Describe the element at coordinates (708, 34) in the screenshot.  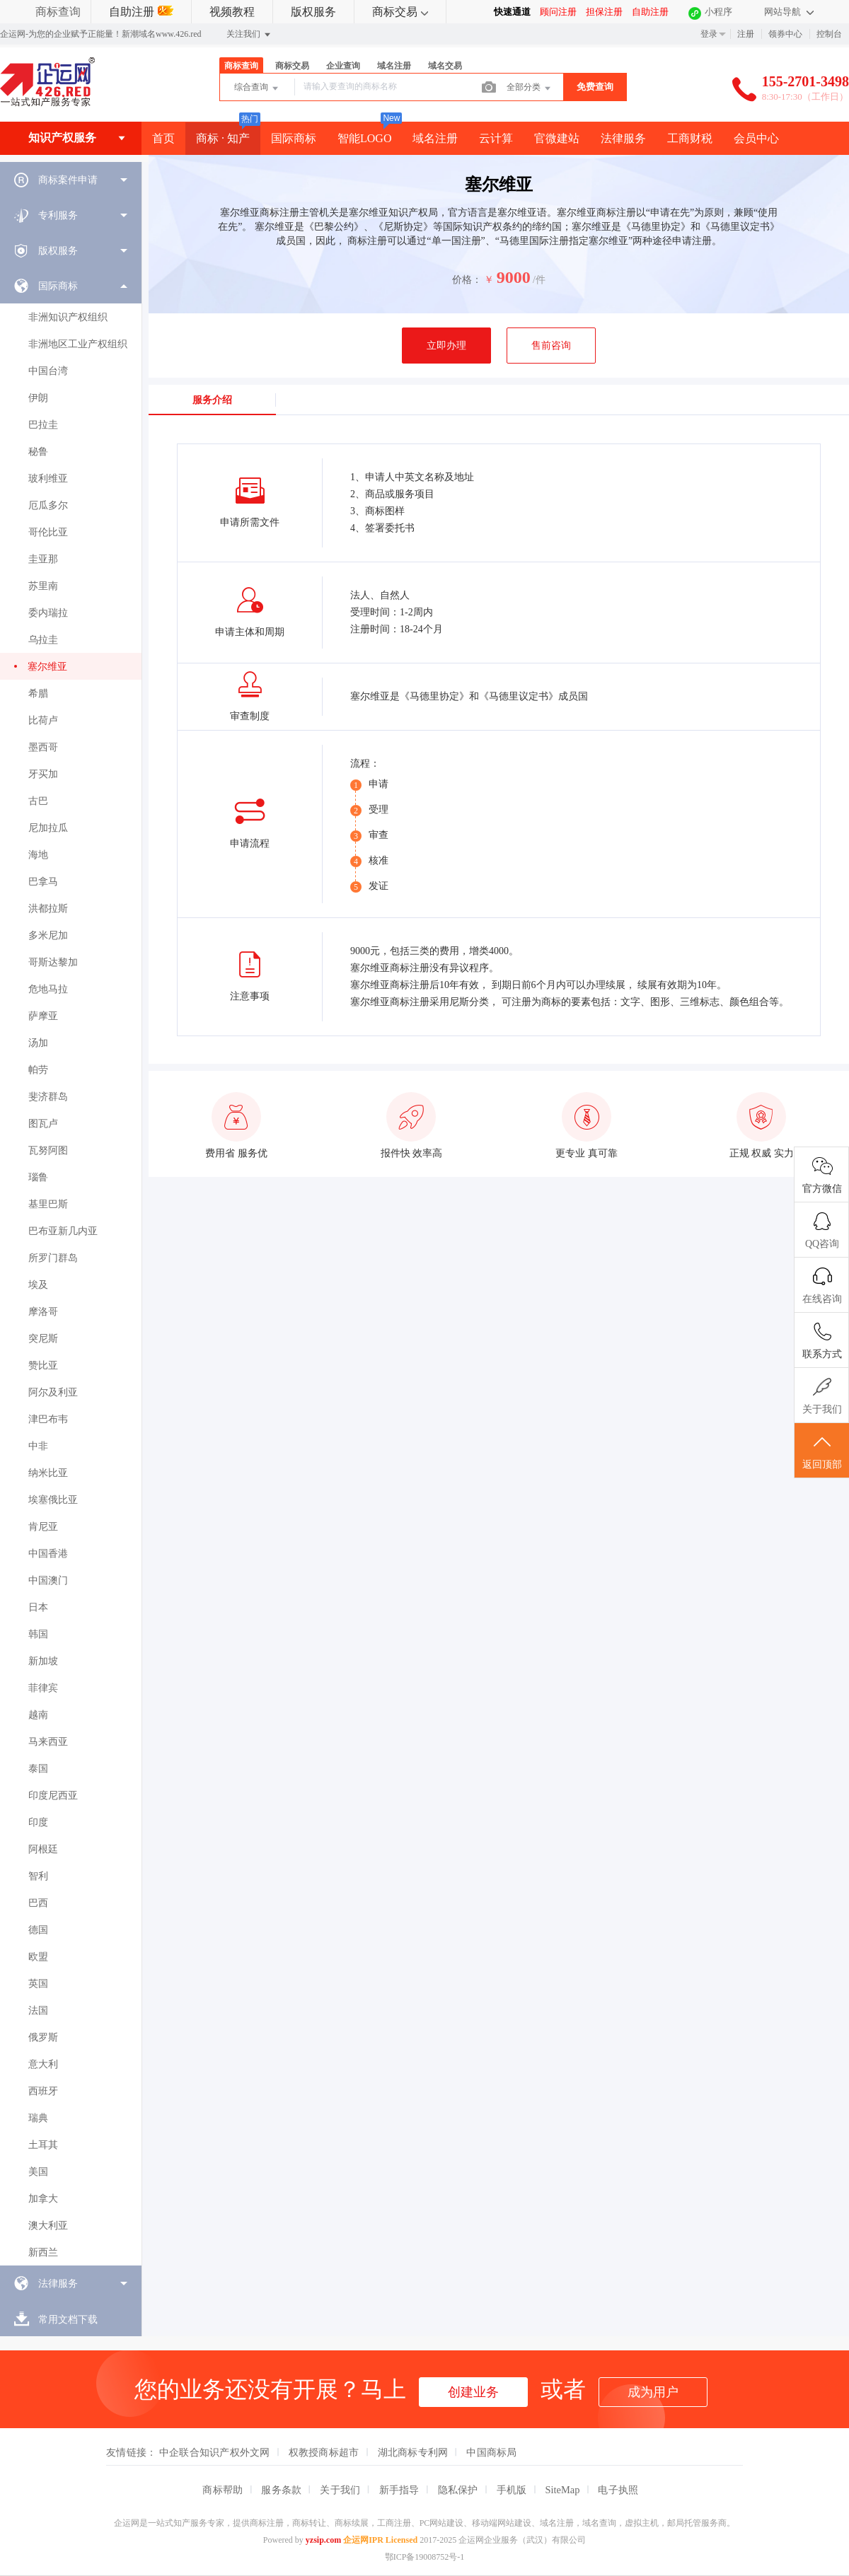
I see `登录` at that location.